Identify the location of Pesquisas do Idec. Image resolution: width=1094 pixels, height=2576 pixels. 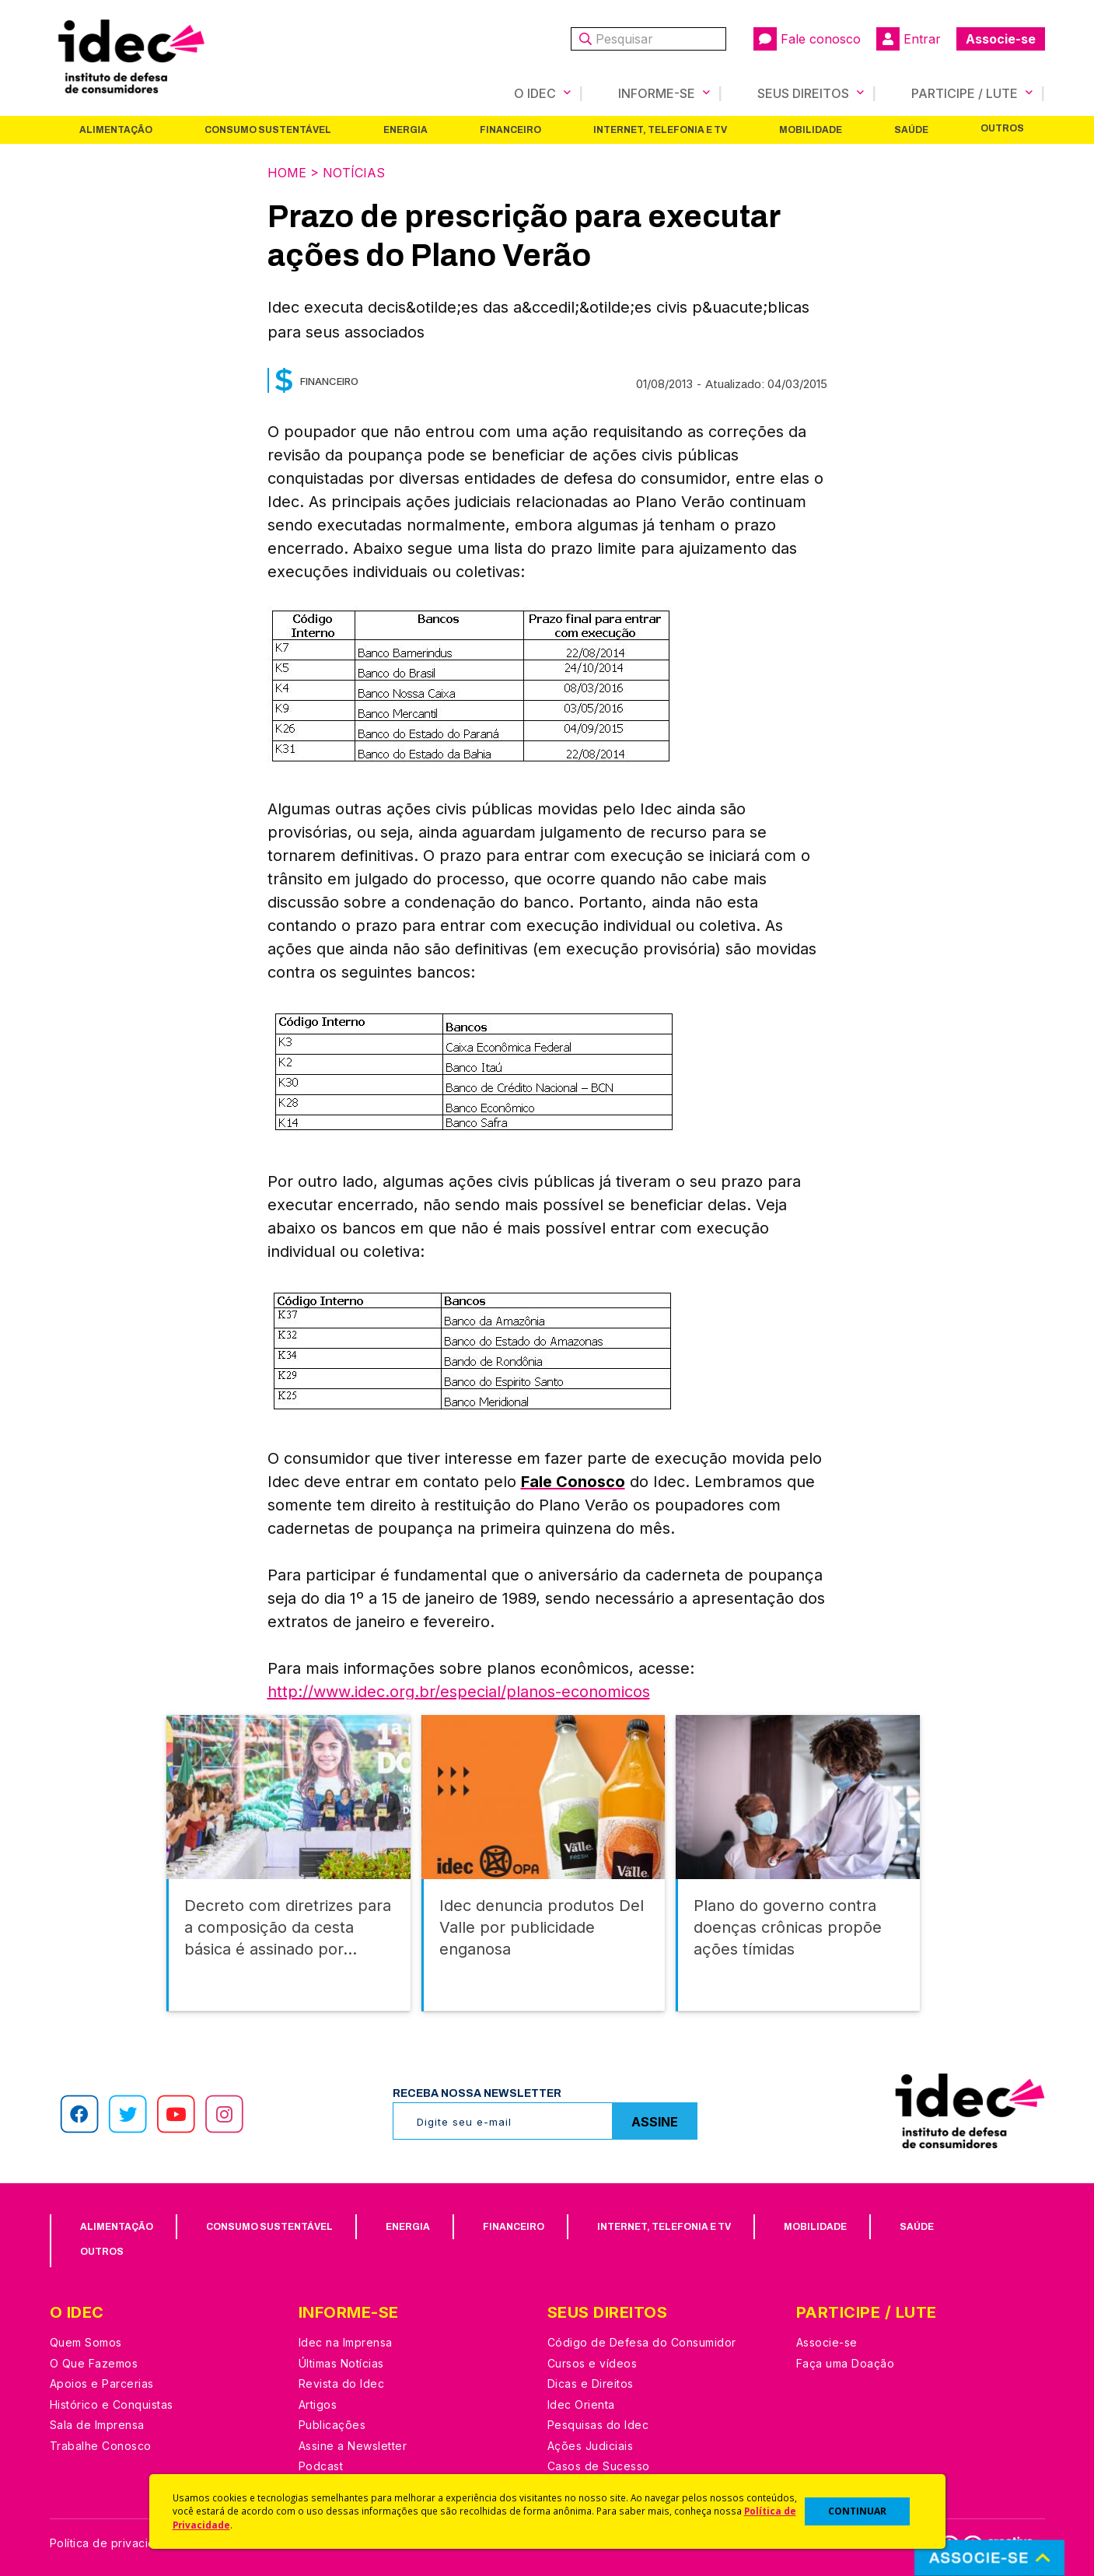
(598, 2424).